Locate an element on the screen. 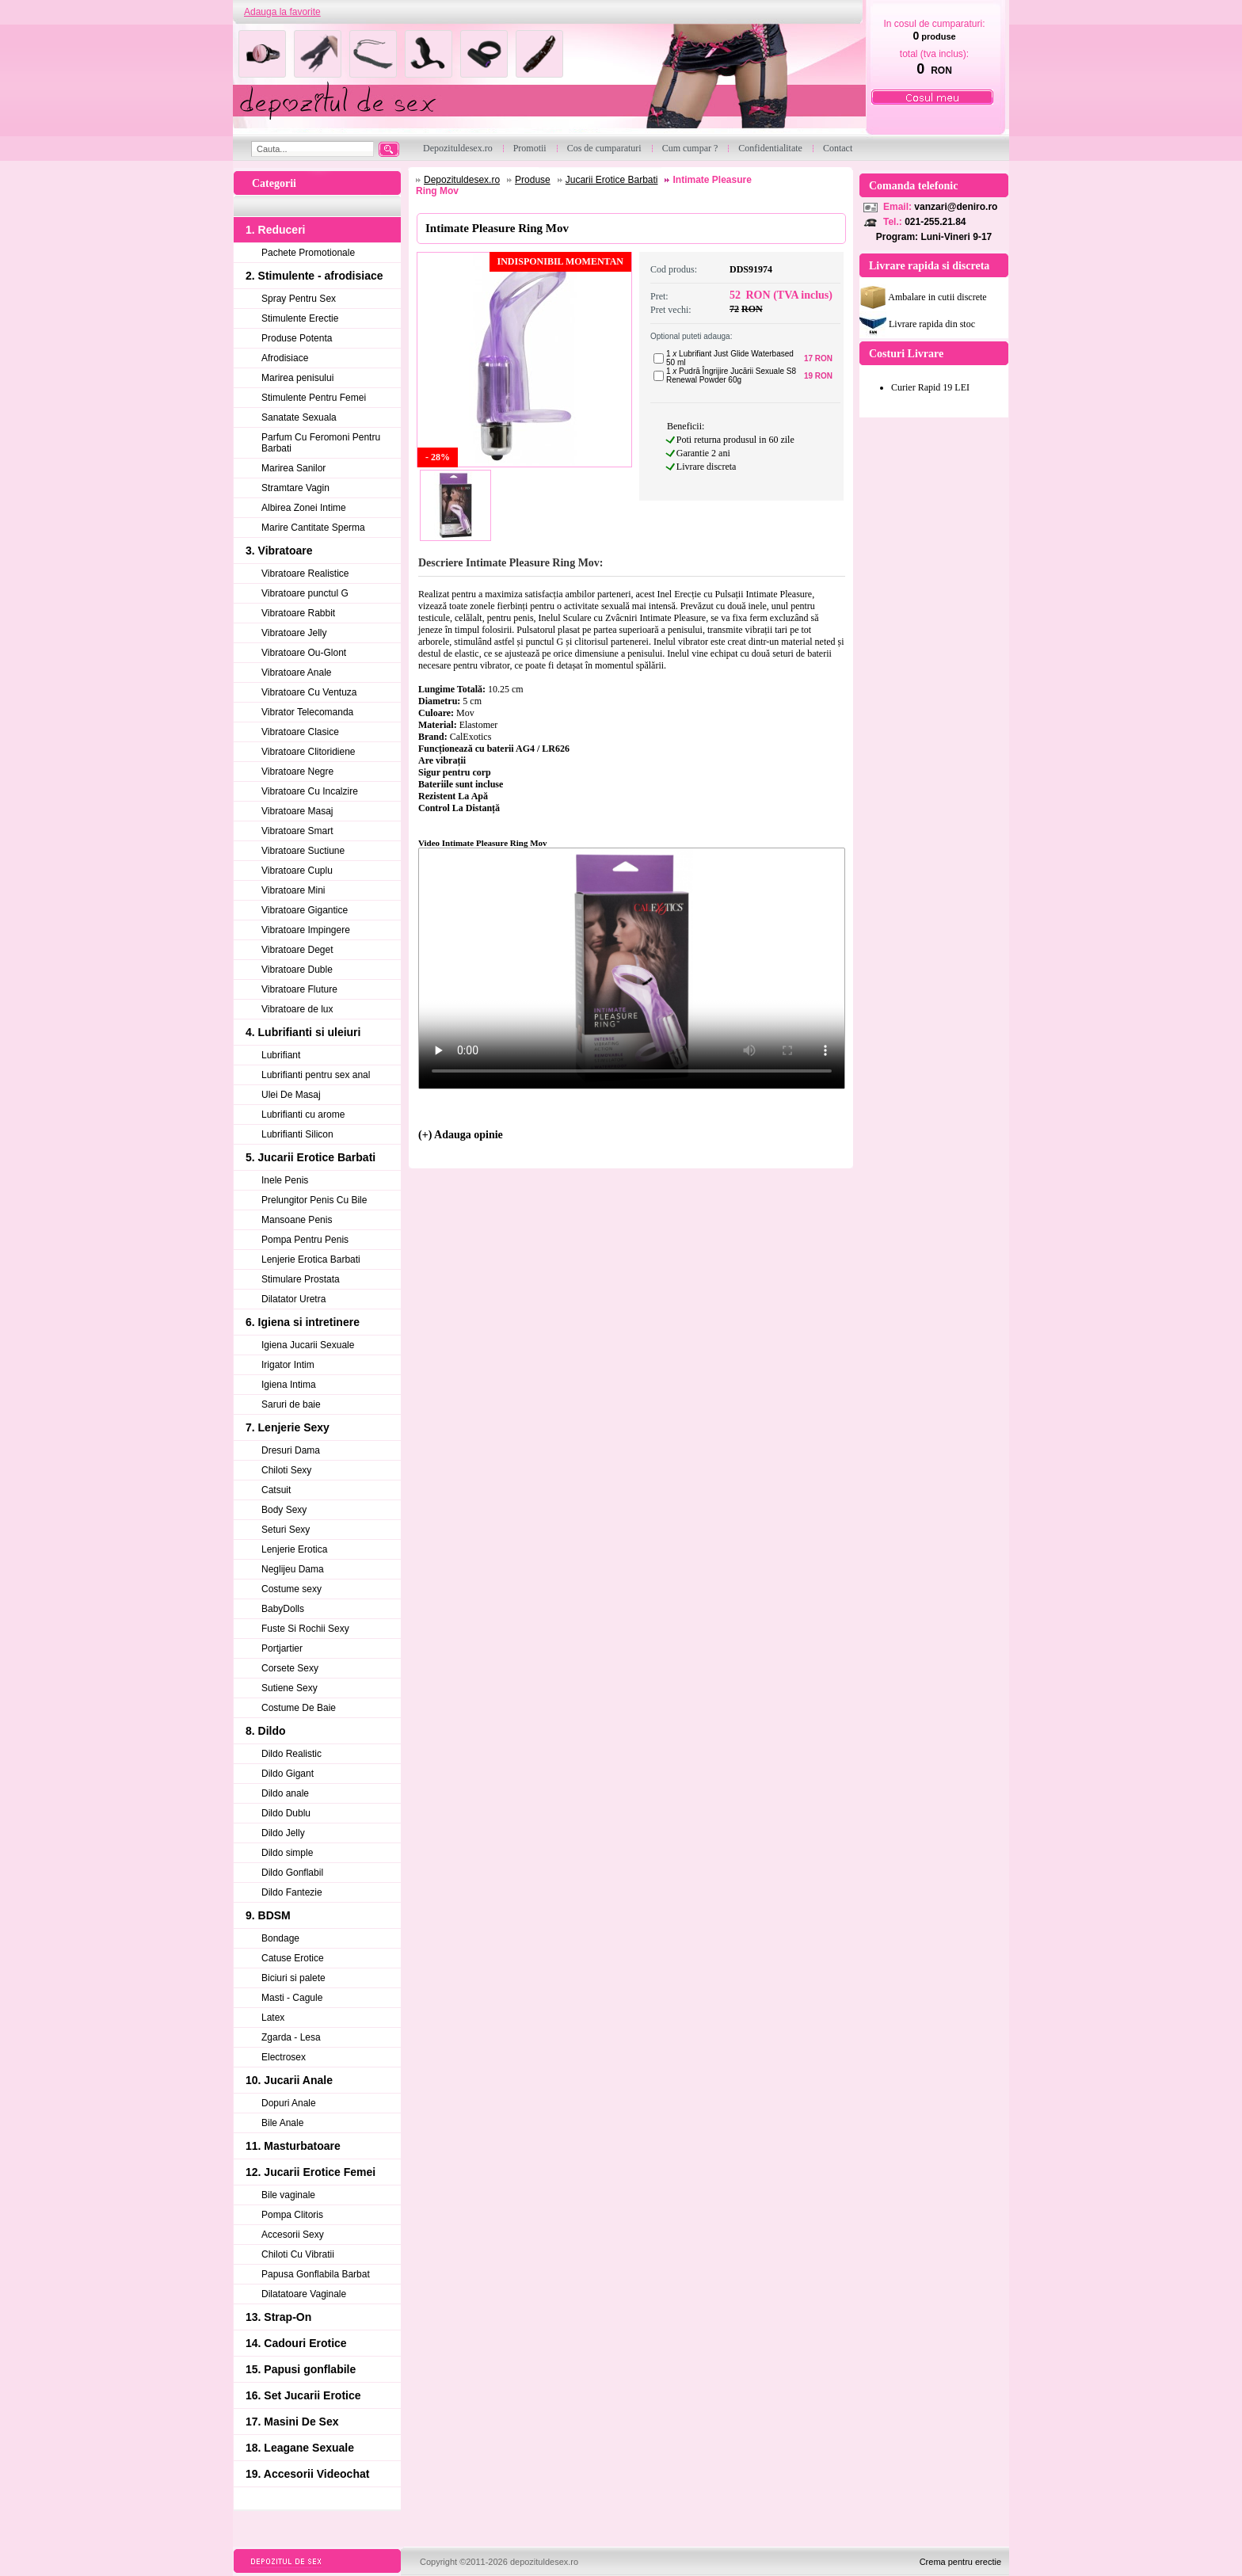 The image size is (1242, 2576). (+) Adauga opinie is located at coordinates (460, 1135).